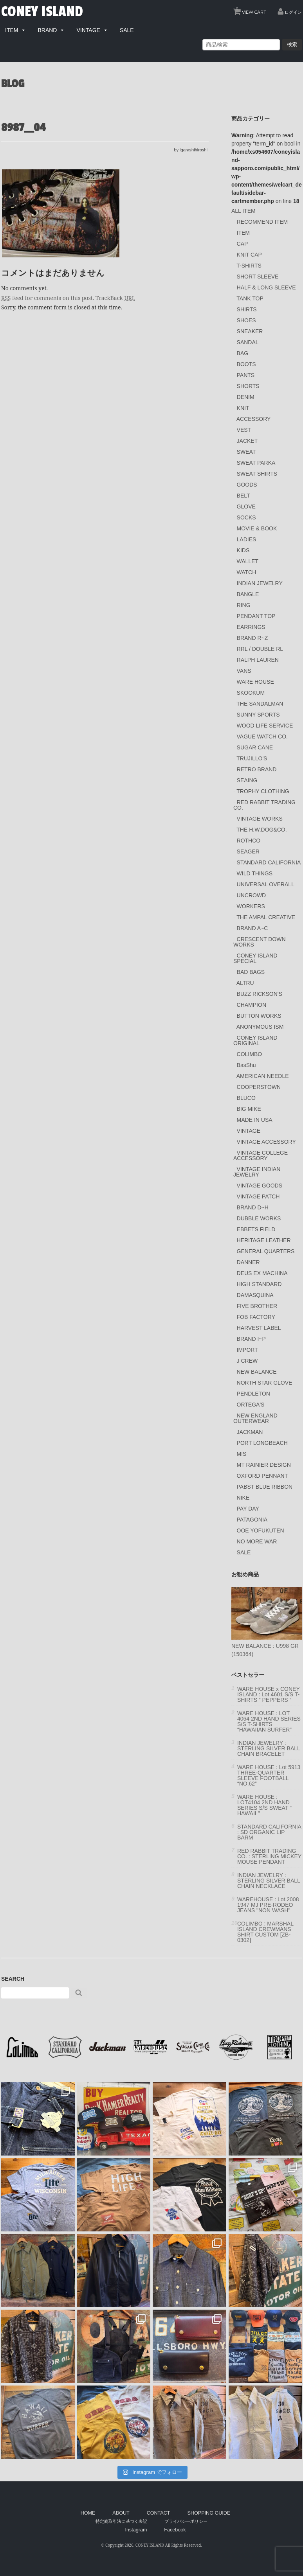 The height and width of the screenshot is (2576, 303). What do you see at coordinates (245, 983) in the screenshot?
I see `ALTRU` at bounding box center [245, 983].